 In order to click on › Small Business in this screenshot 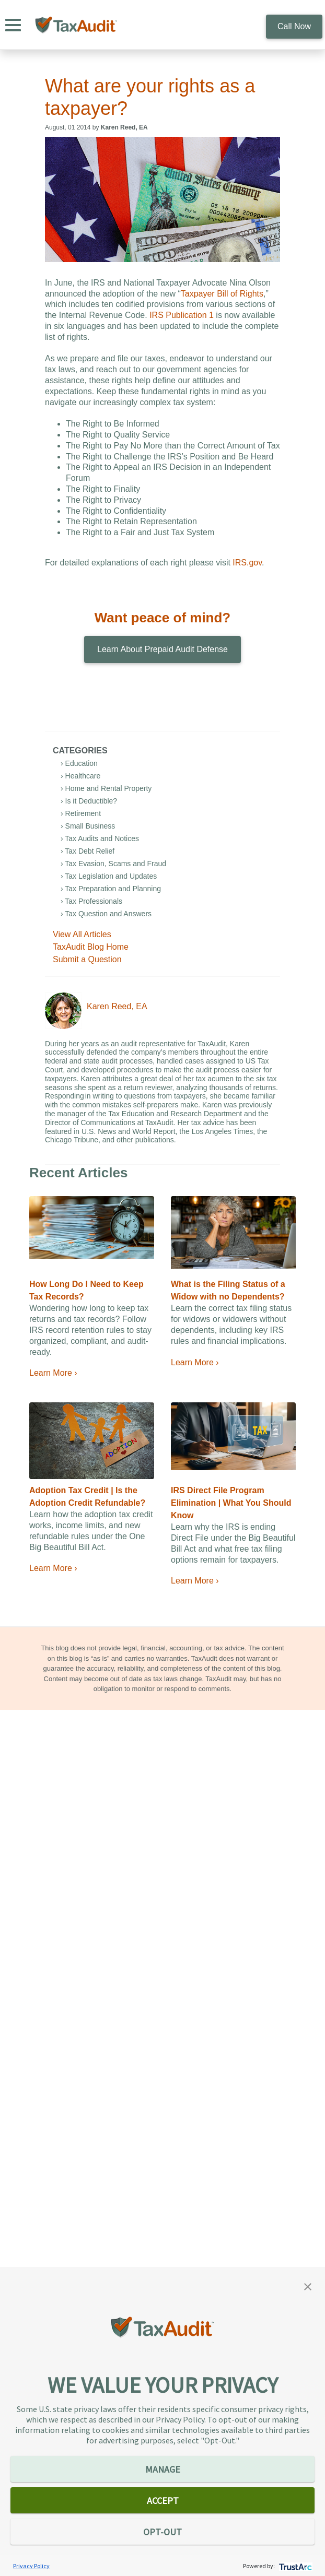, I will do `click(88, 826)`.